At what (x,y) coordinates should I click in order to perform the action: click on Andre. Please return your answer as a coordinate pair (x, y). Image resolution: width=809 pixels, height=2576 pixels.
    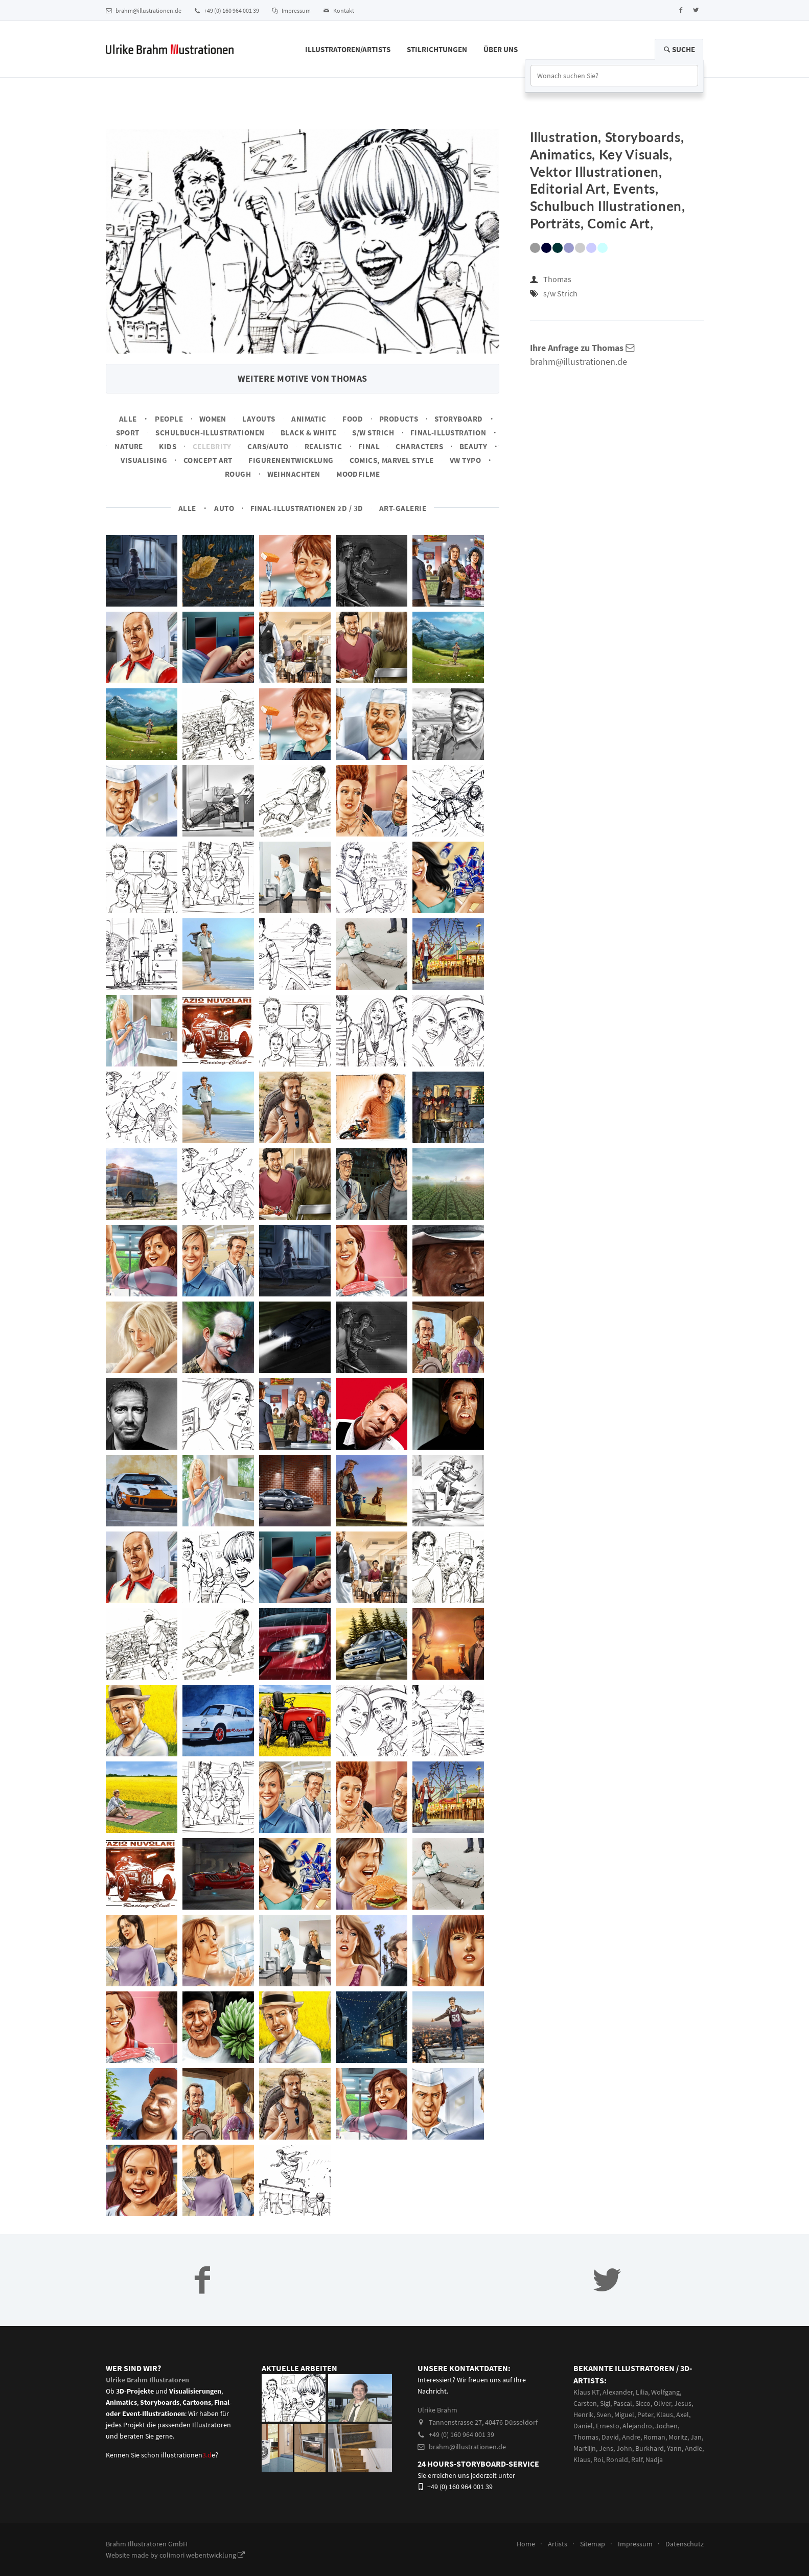
    Looking at the image, I should click on (631, 2437).